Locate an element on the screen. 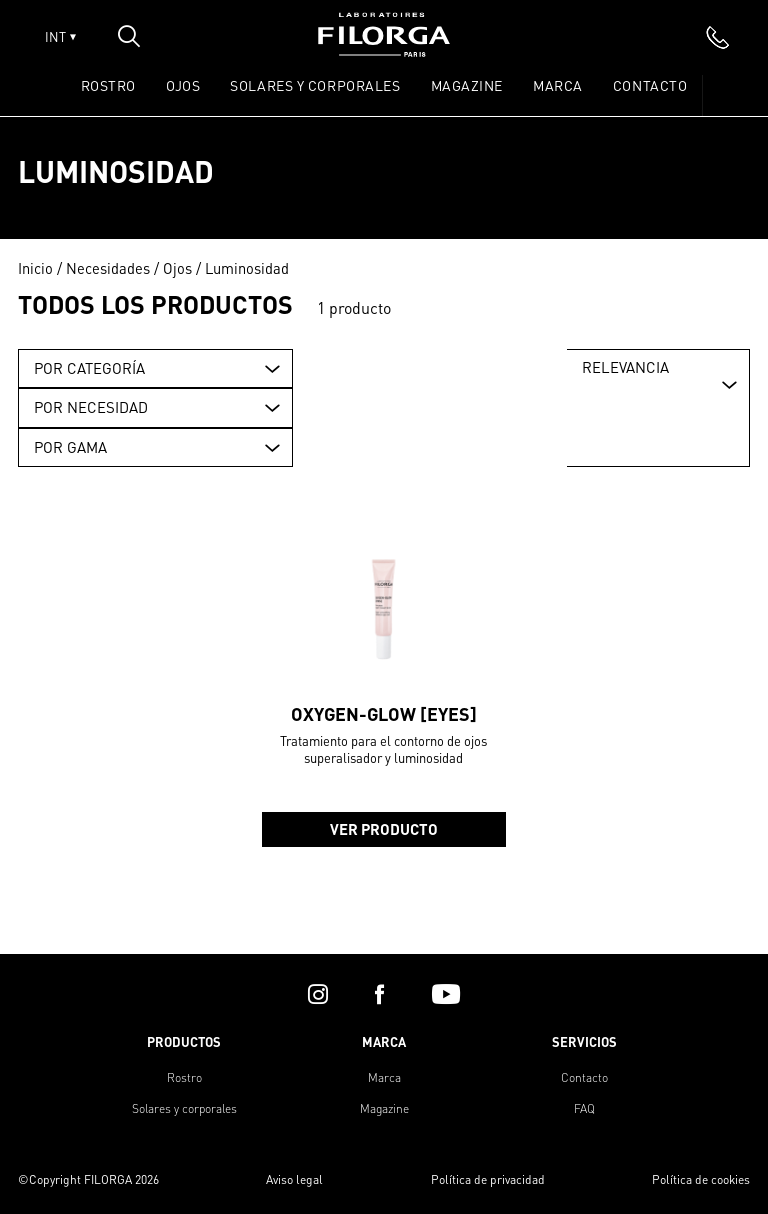 The height and width of the screenshot is (1214, 768). Magazine is located at coordinates (467, 85).